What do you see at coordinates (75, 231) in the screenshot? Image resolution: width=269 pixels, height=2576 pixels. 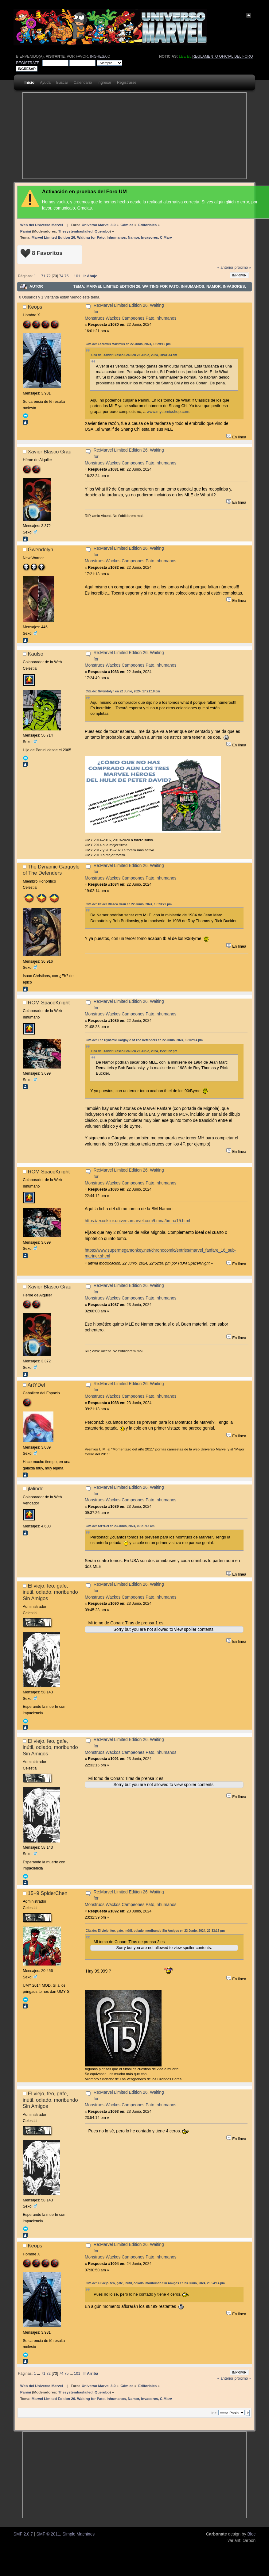 I see `Thesystemhasfailed` at bounding box center [75, 231].